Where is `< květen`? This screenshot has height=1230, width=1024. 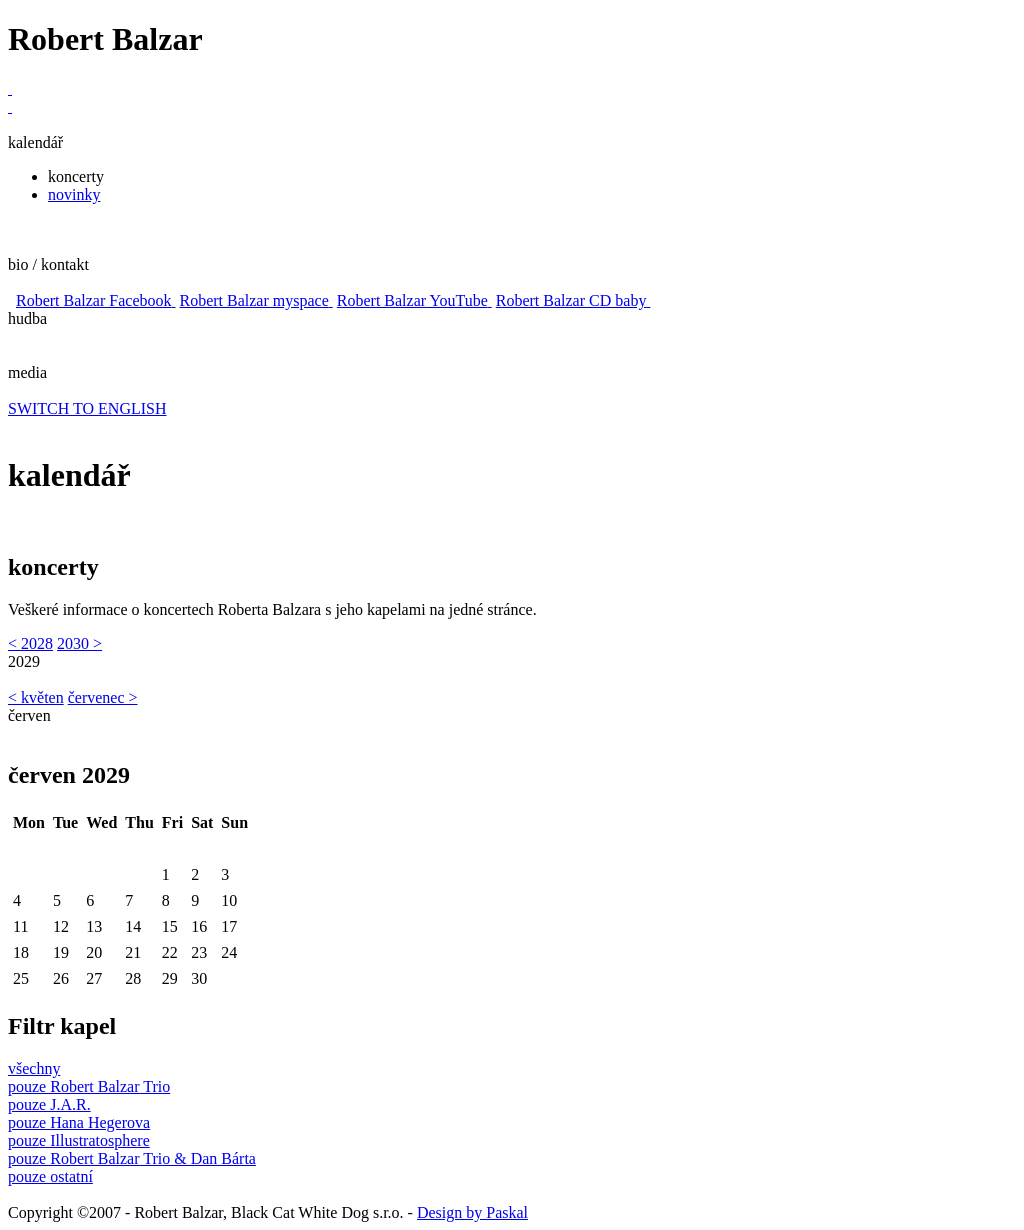
< květen is located at coordinates (36, 697).